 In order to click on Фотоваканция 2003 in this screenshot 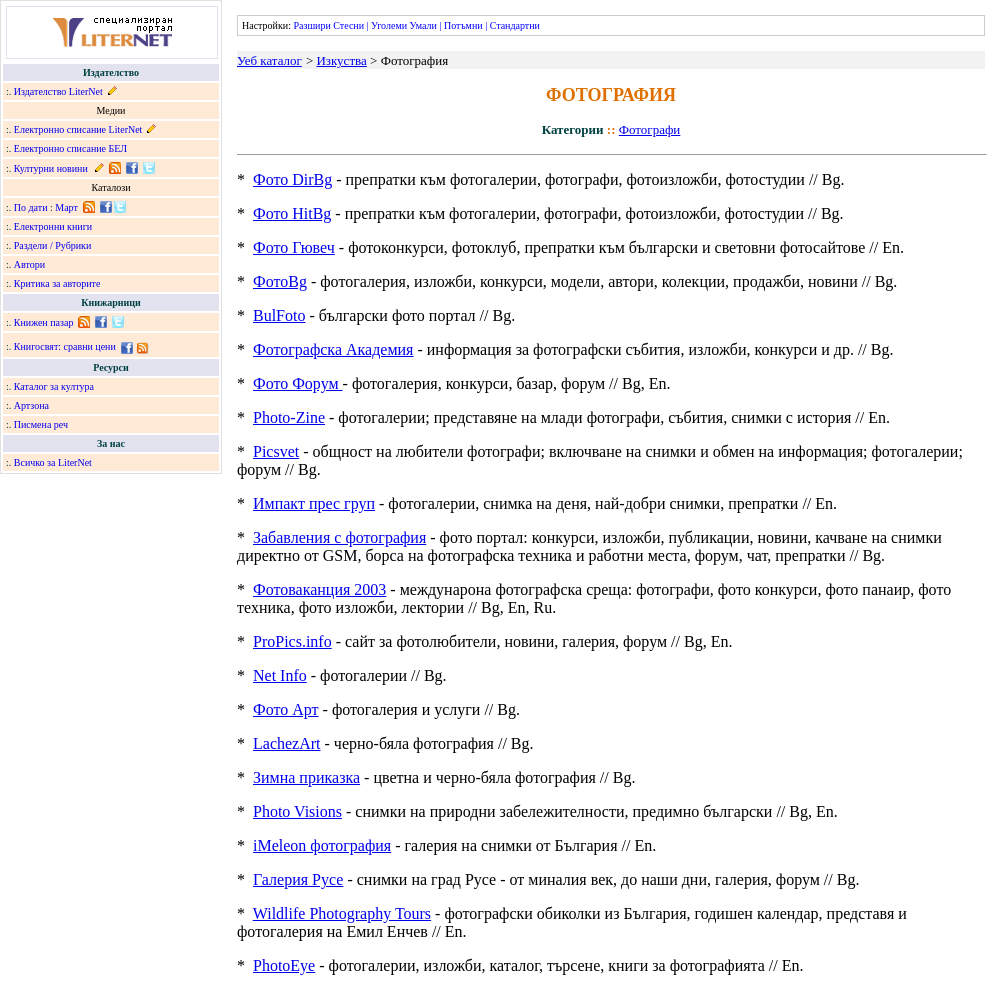, I will do `click(319, 589)`.